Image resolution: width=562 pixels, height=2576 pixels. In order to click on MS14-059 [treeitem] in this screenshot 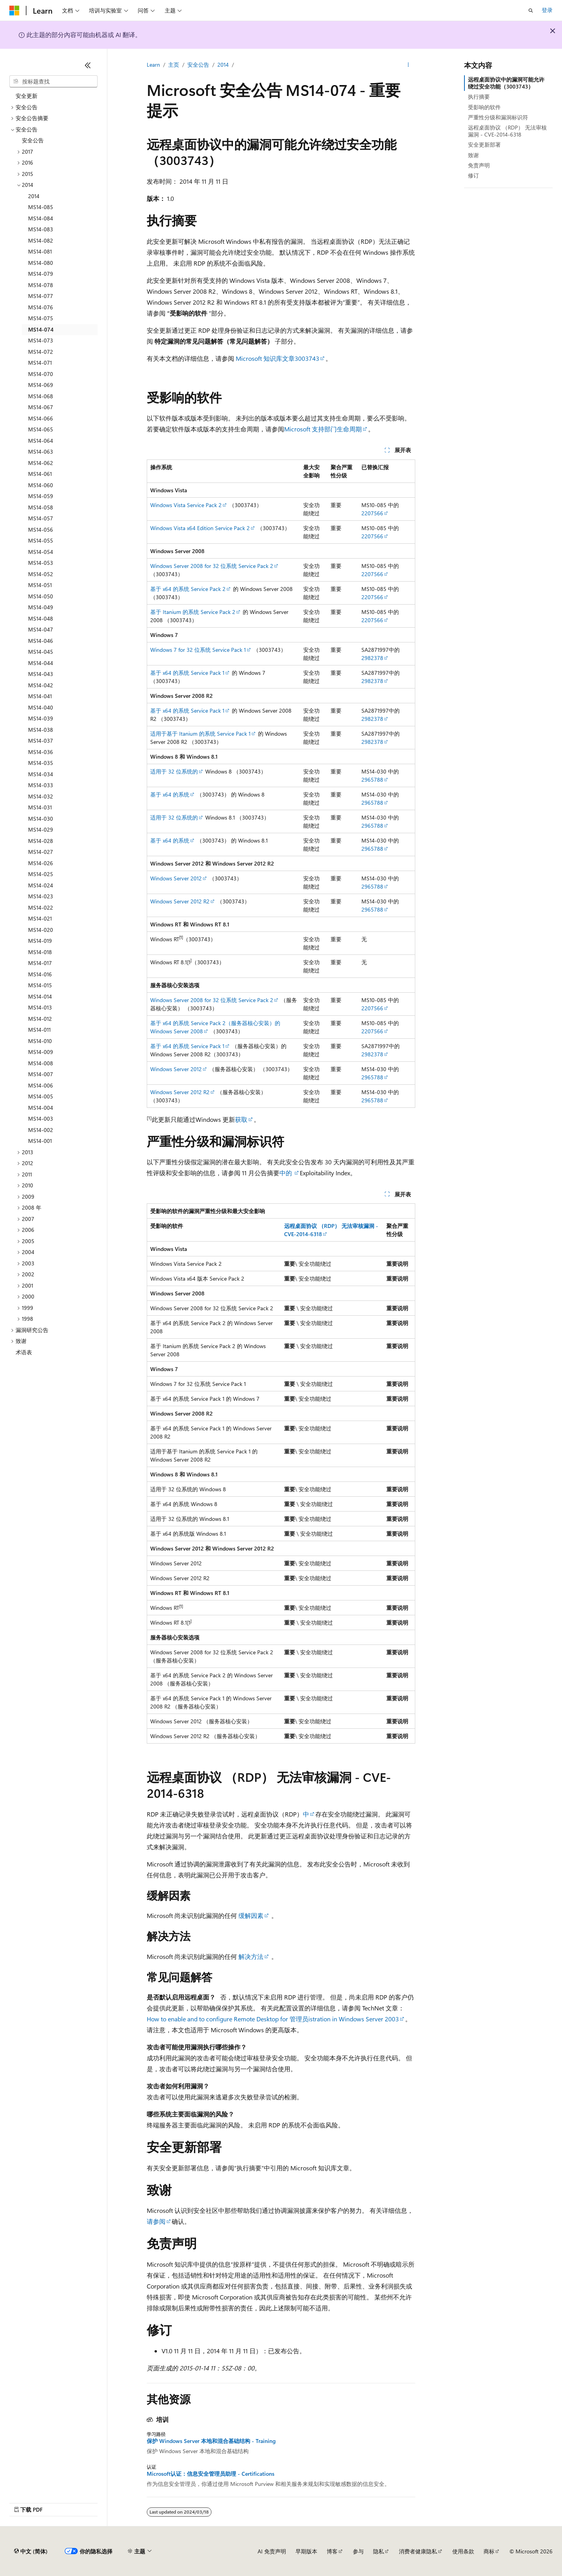, I will do `click(40, 496)`.